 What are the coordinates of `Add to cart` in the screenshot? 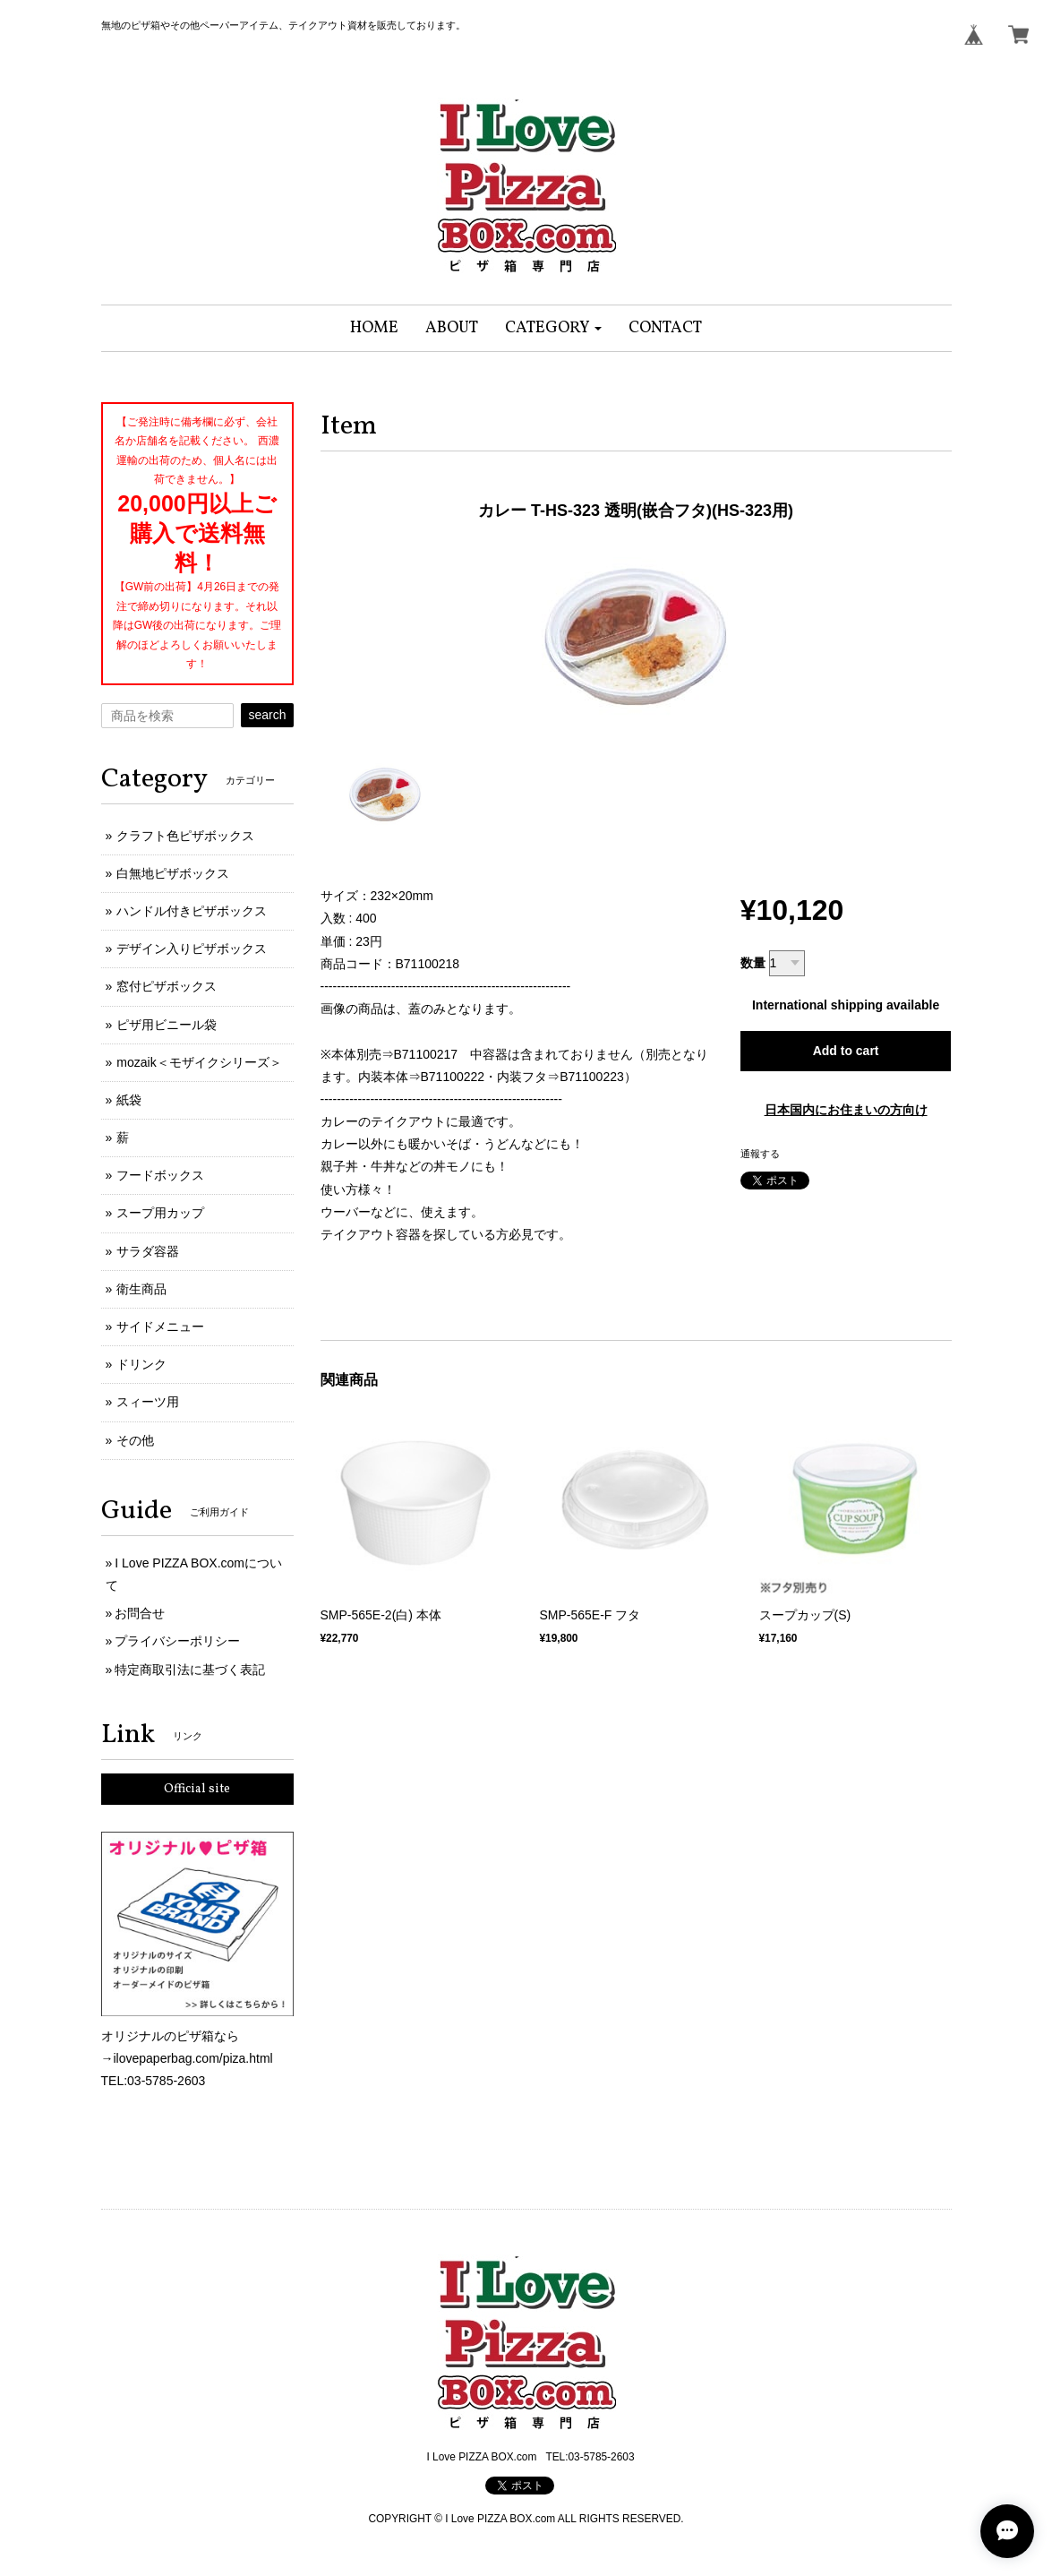 It's located at (846, 1050).